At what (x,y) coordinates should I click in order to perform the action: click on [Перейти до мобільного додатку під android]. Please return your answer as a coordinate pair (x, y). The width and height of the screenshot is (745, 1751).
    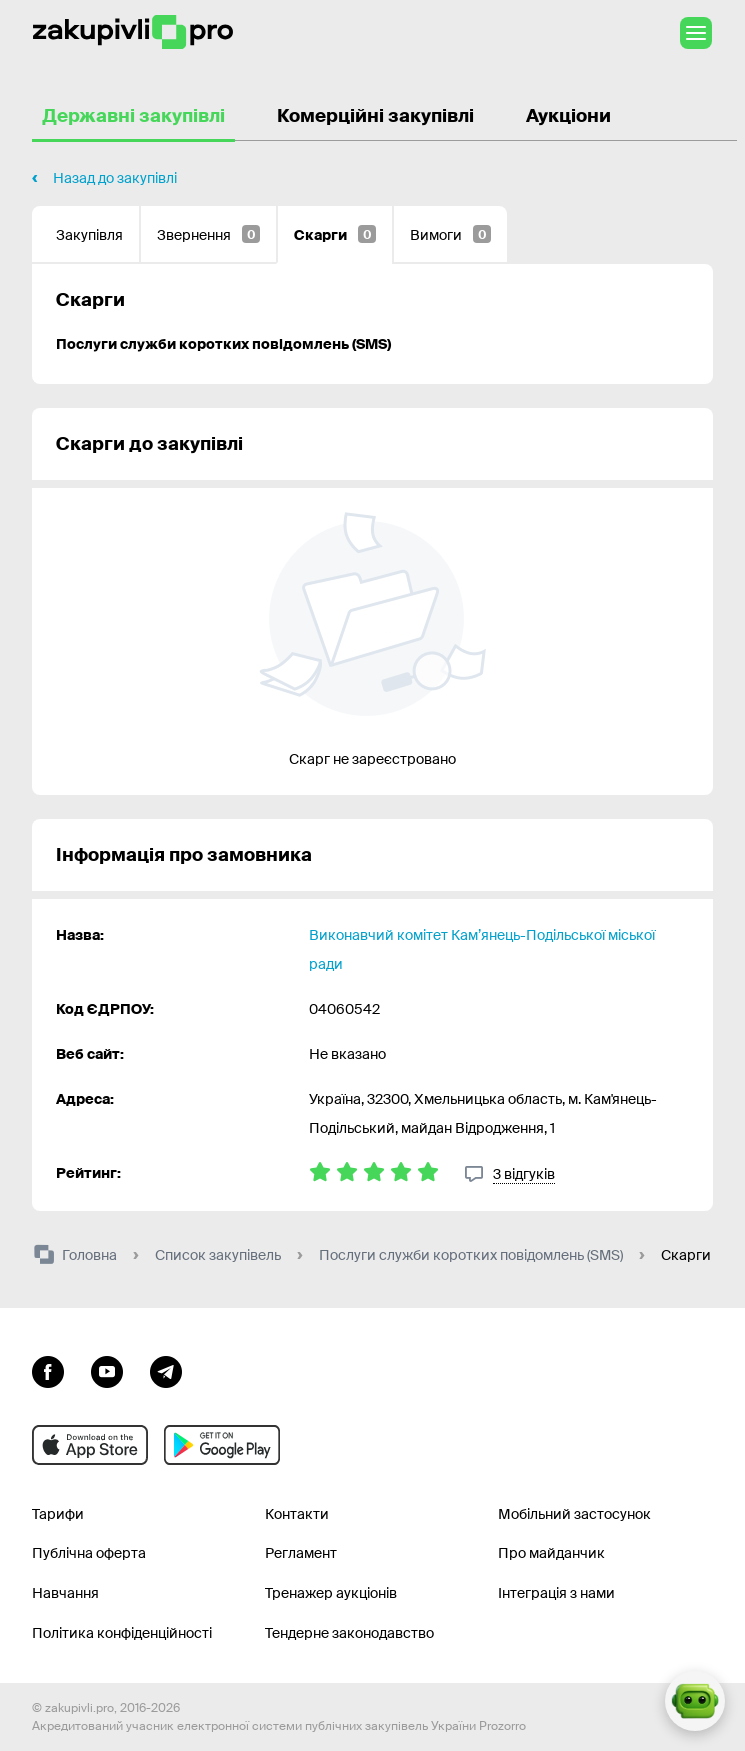
    Looking at the image, I should click on (222, 1445).